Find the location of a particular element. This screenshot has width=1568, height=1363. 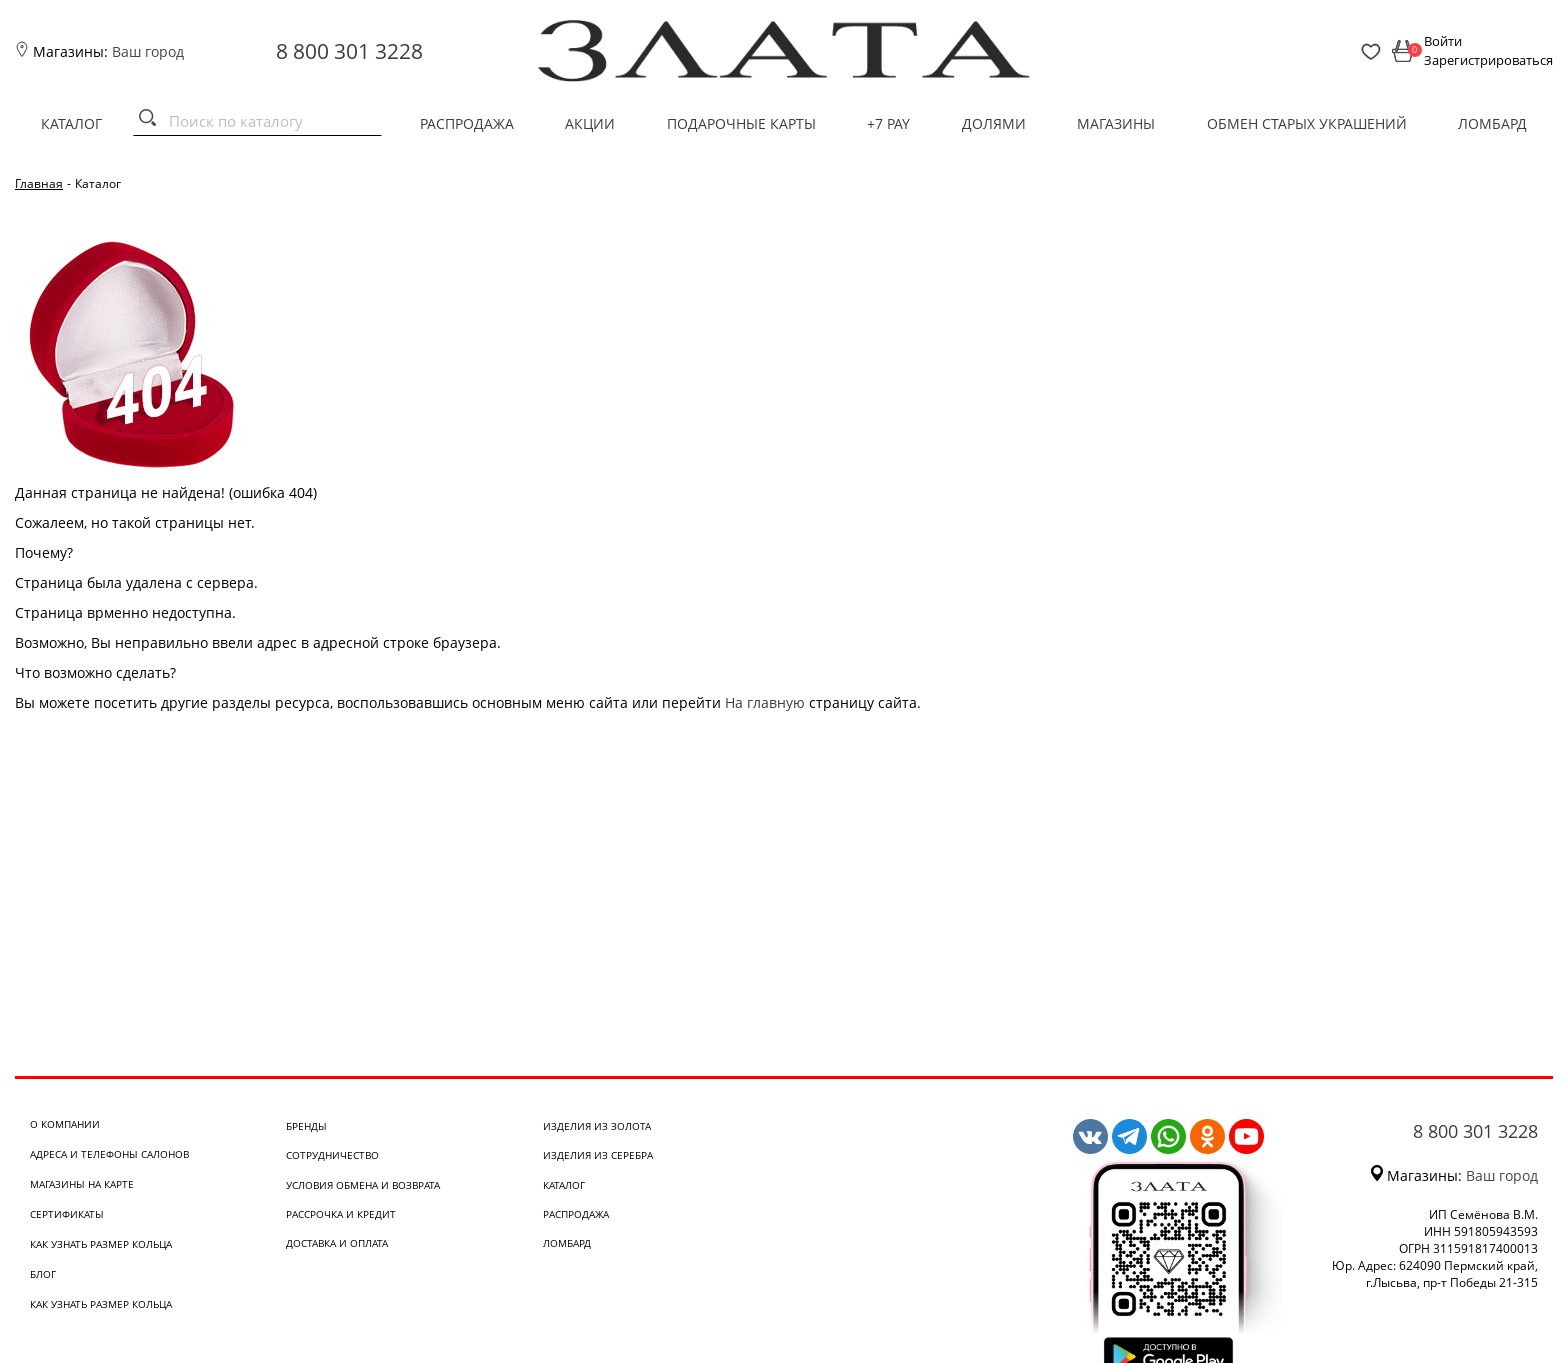

Изделия из серебра is located at coordinates (598, 1155).